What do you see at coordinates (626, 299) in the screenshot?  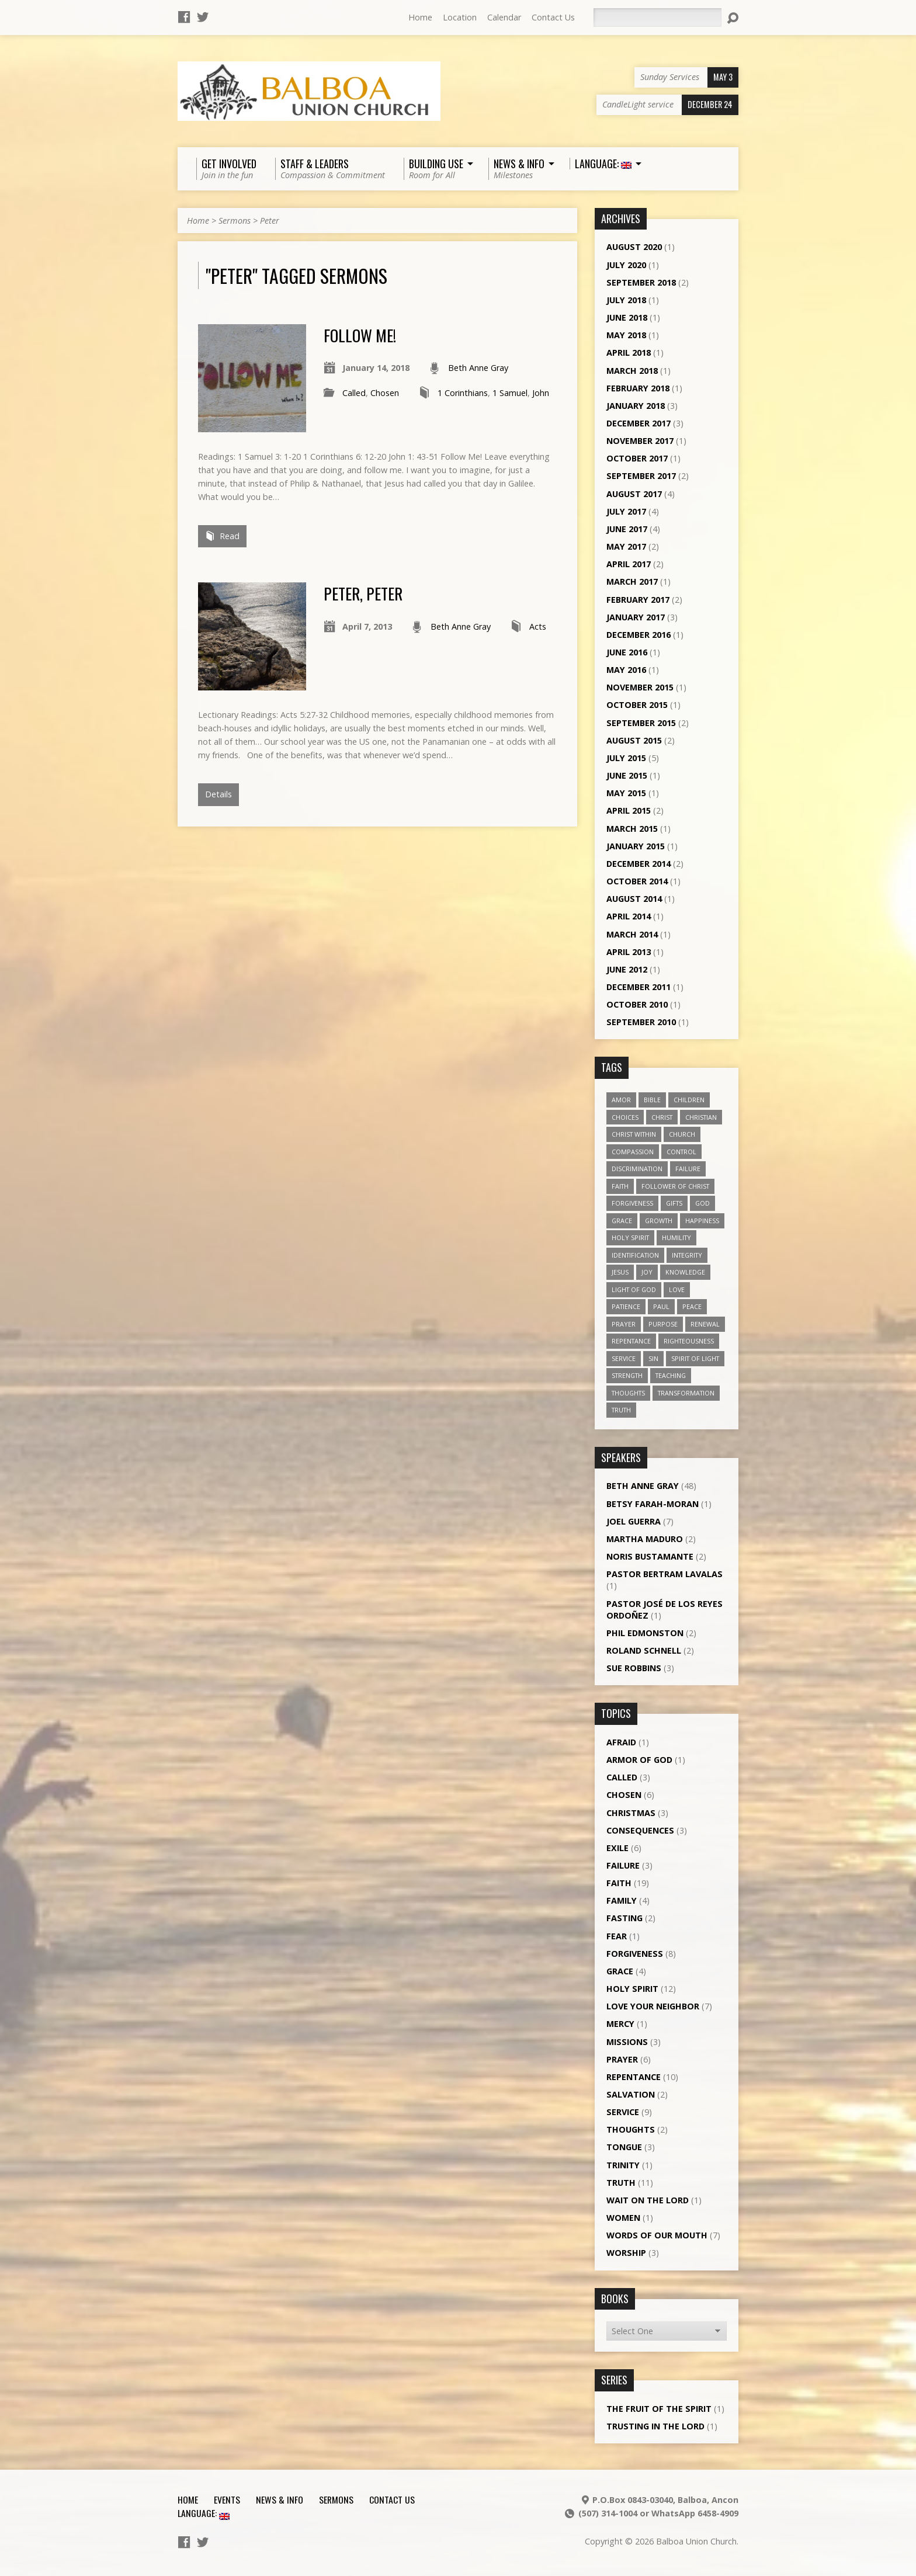 I see `July 2018` at bounding box center [626, 299].